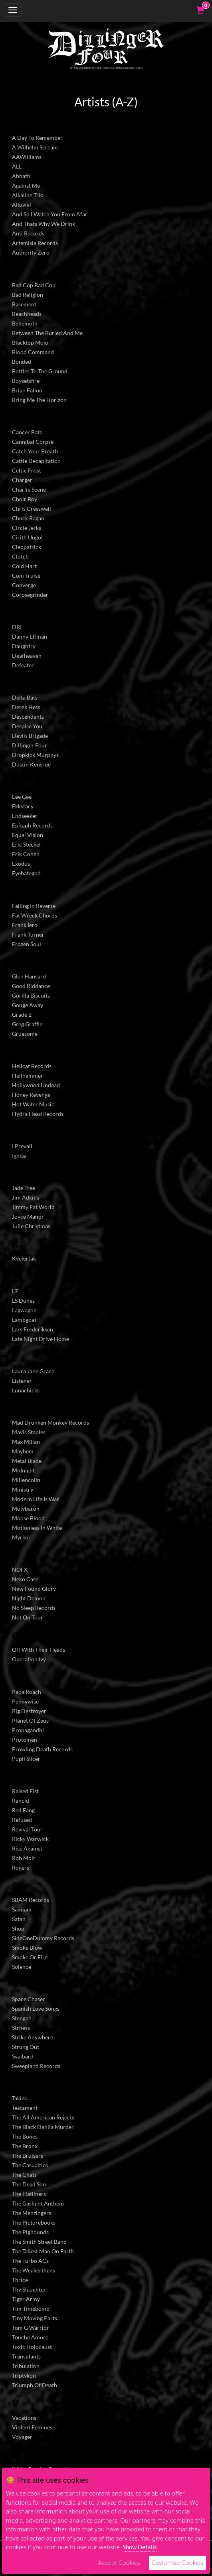  I want to click on Cannibal Corpse, so click(32, 441).